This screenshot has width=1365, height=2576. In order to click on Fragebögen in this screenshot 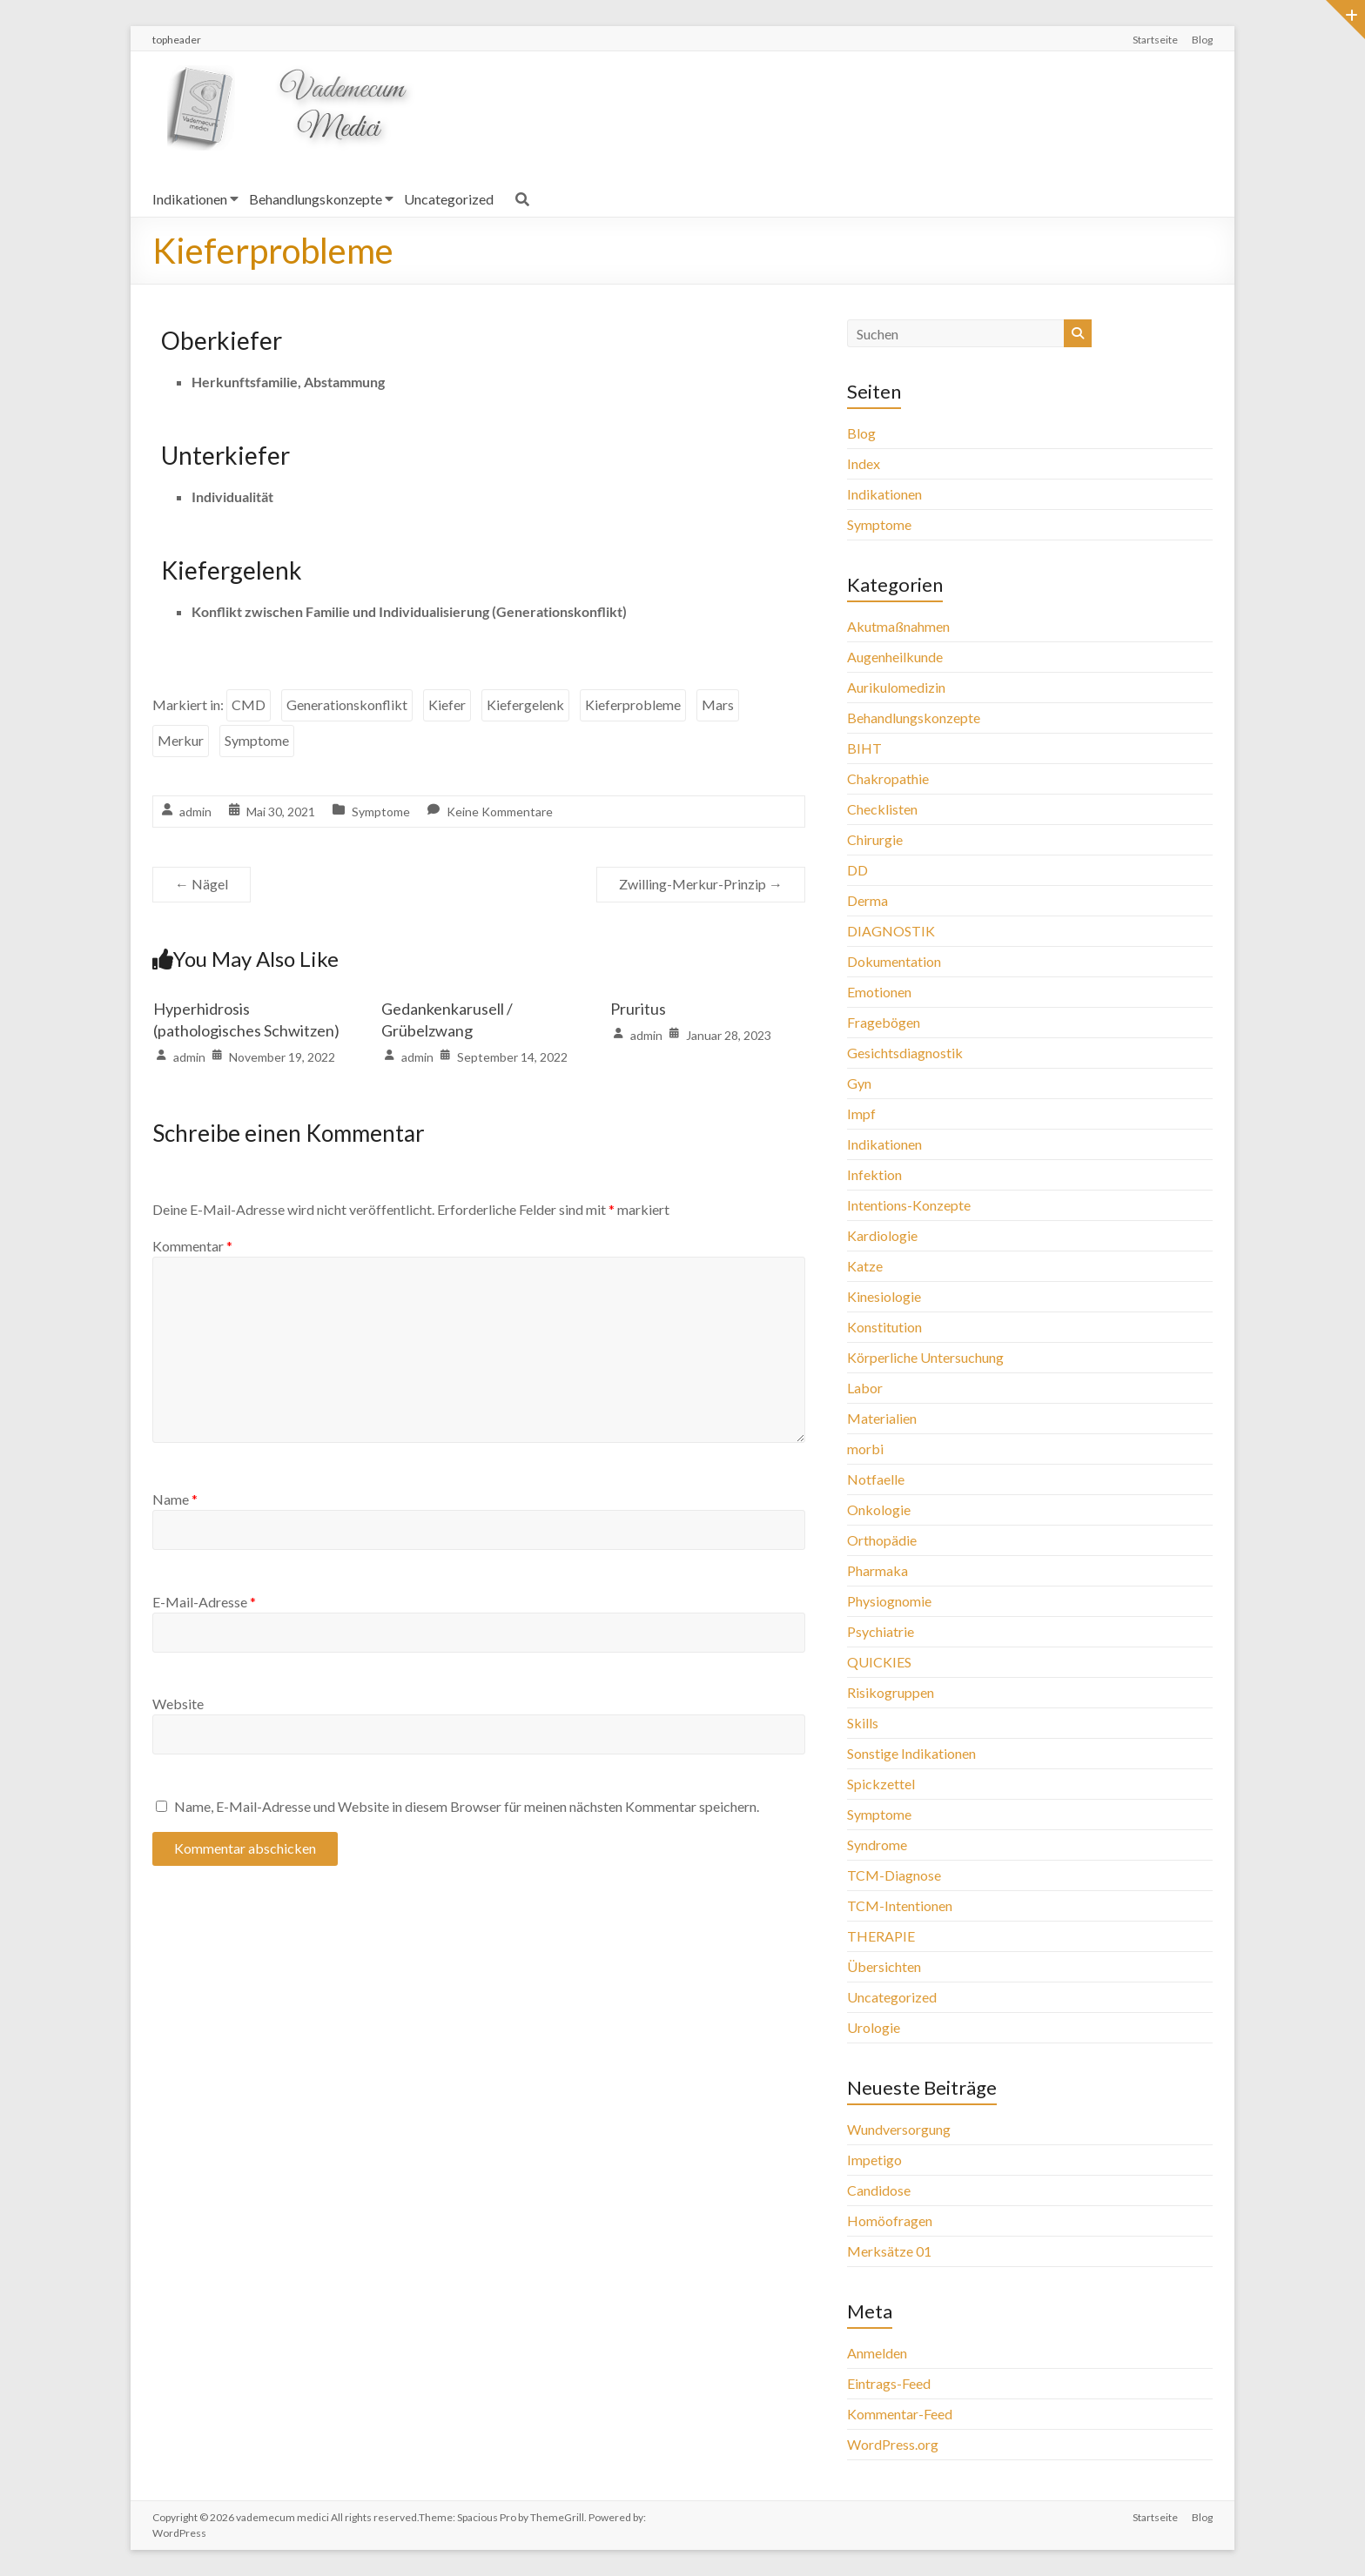, I will do `click(883, 1022)`.